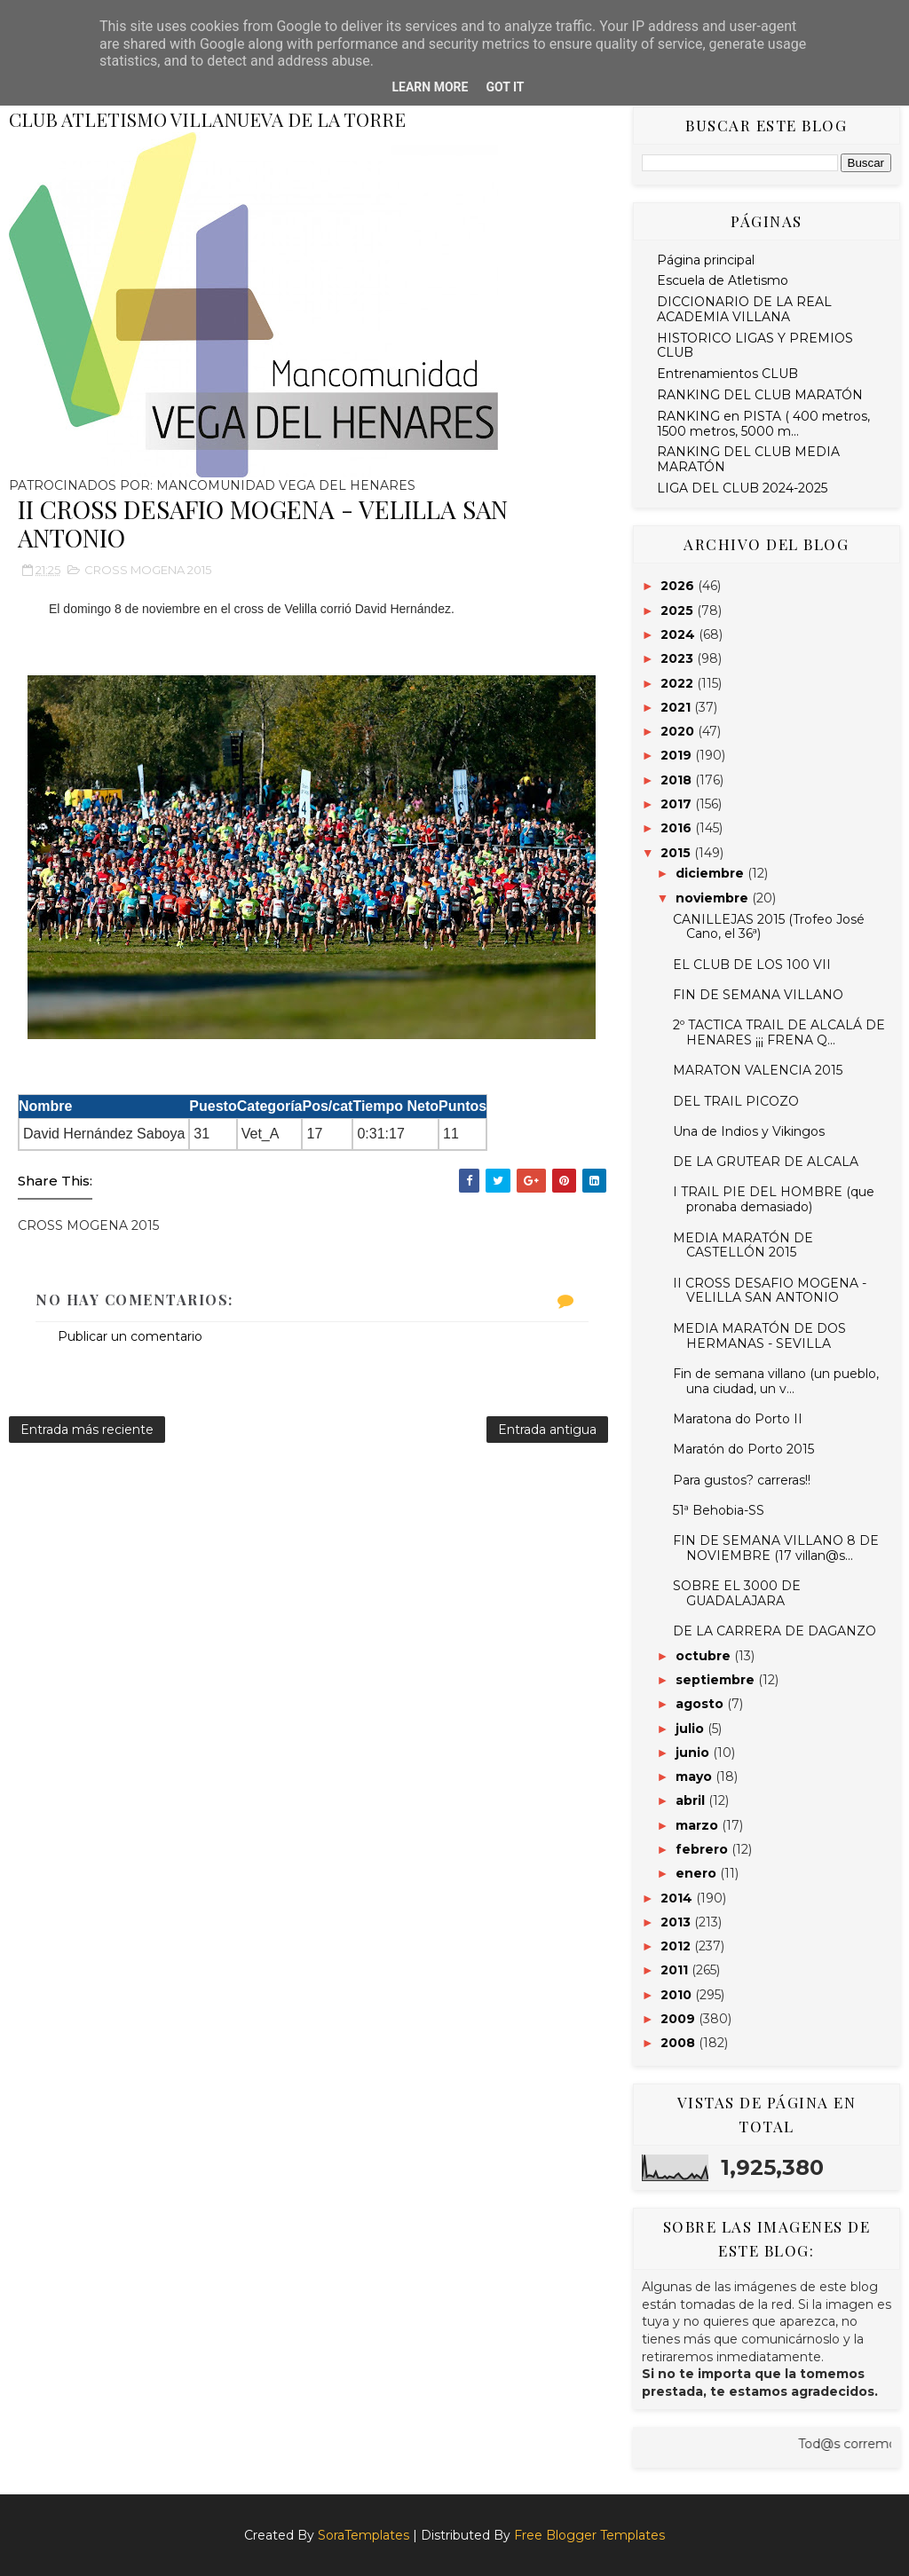 This screenshot has height=2576, width=909. What do you see at coordinates (678, 658) in the screenshot?
I see `2023` at bounding box center [678, 658].